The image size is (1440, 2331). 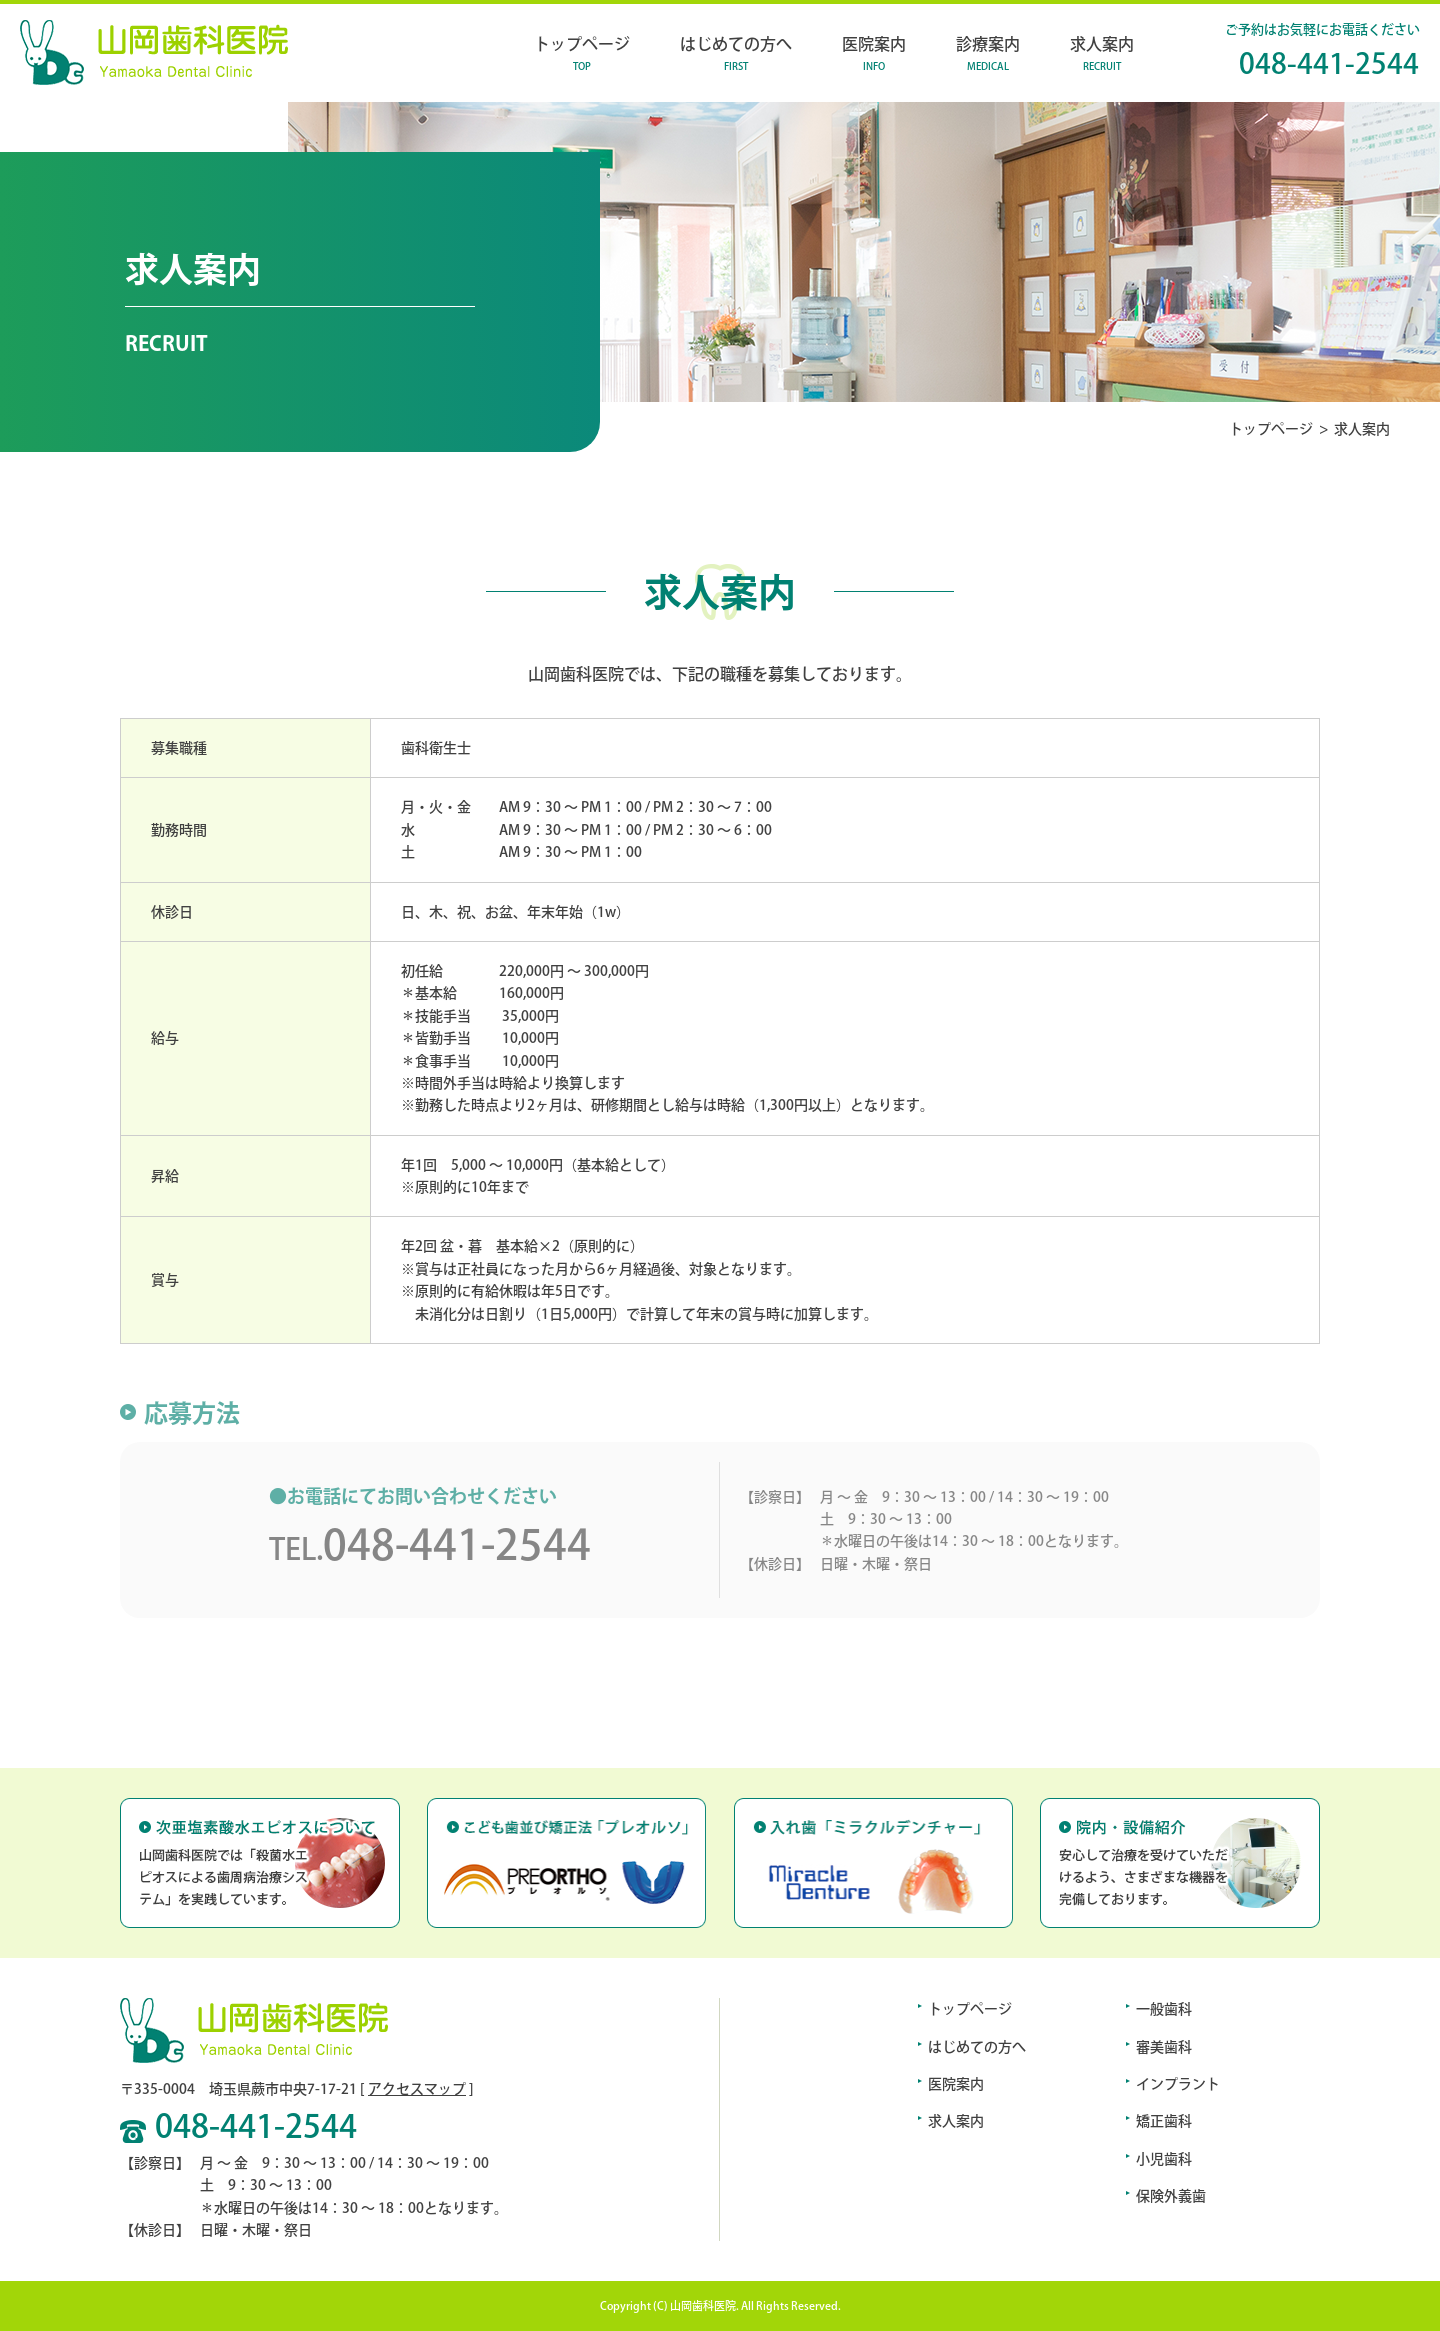 What do you see at coordinates (1178, 2084) in the screenshot?
I see `インプラント` at bounding box center [1178, 2084].